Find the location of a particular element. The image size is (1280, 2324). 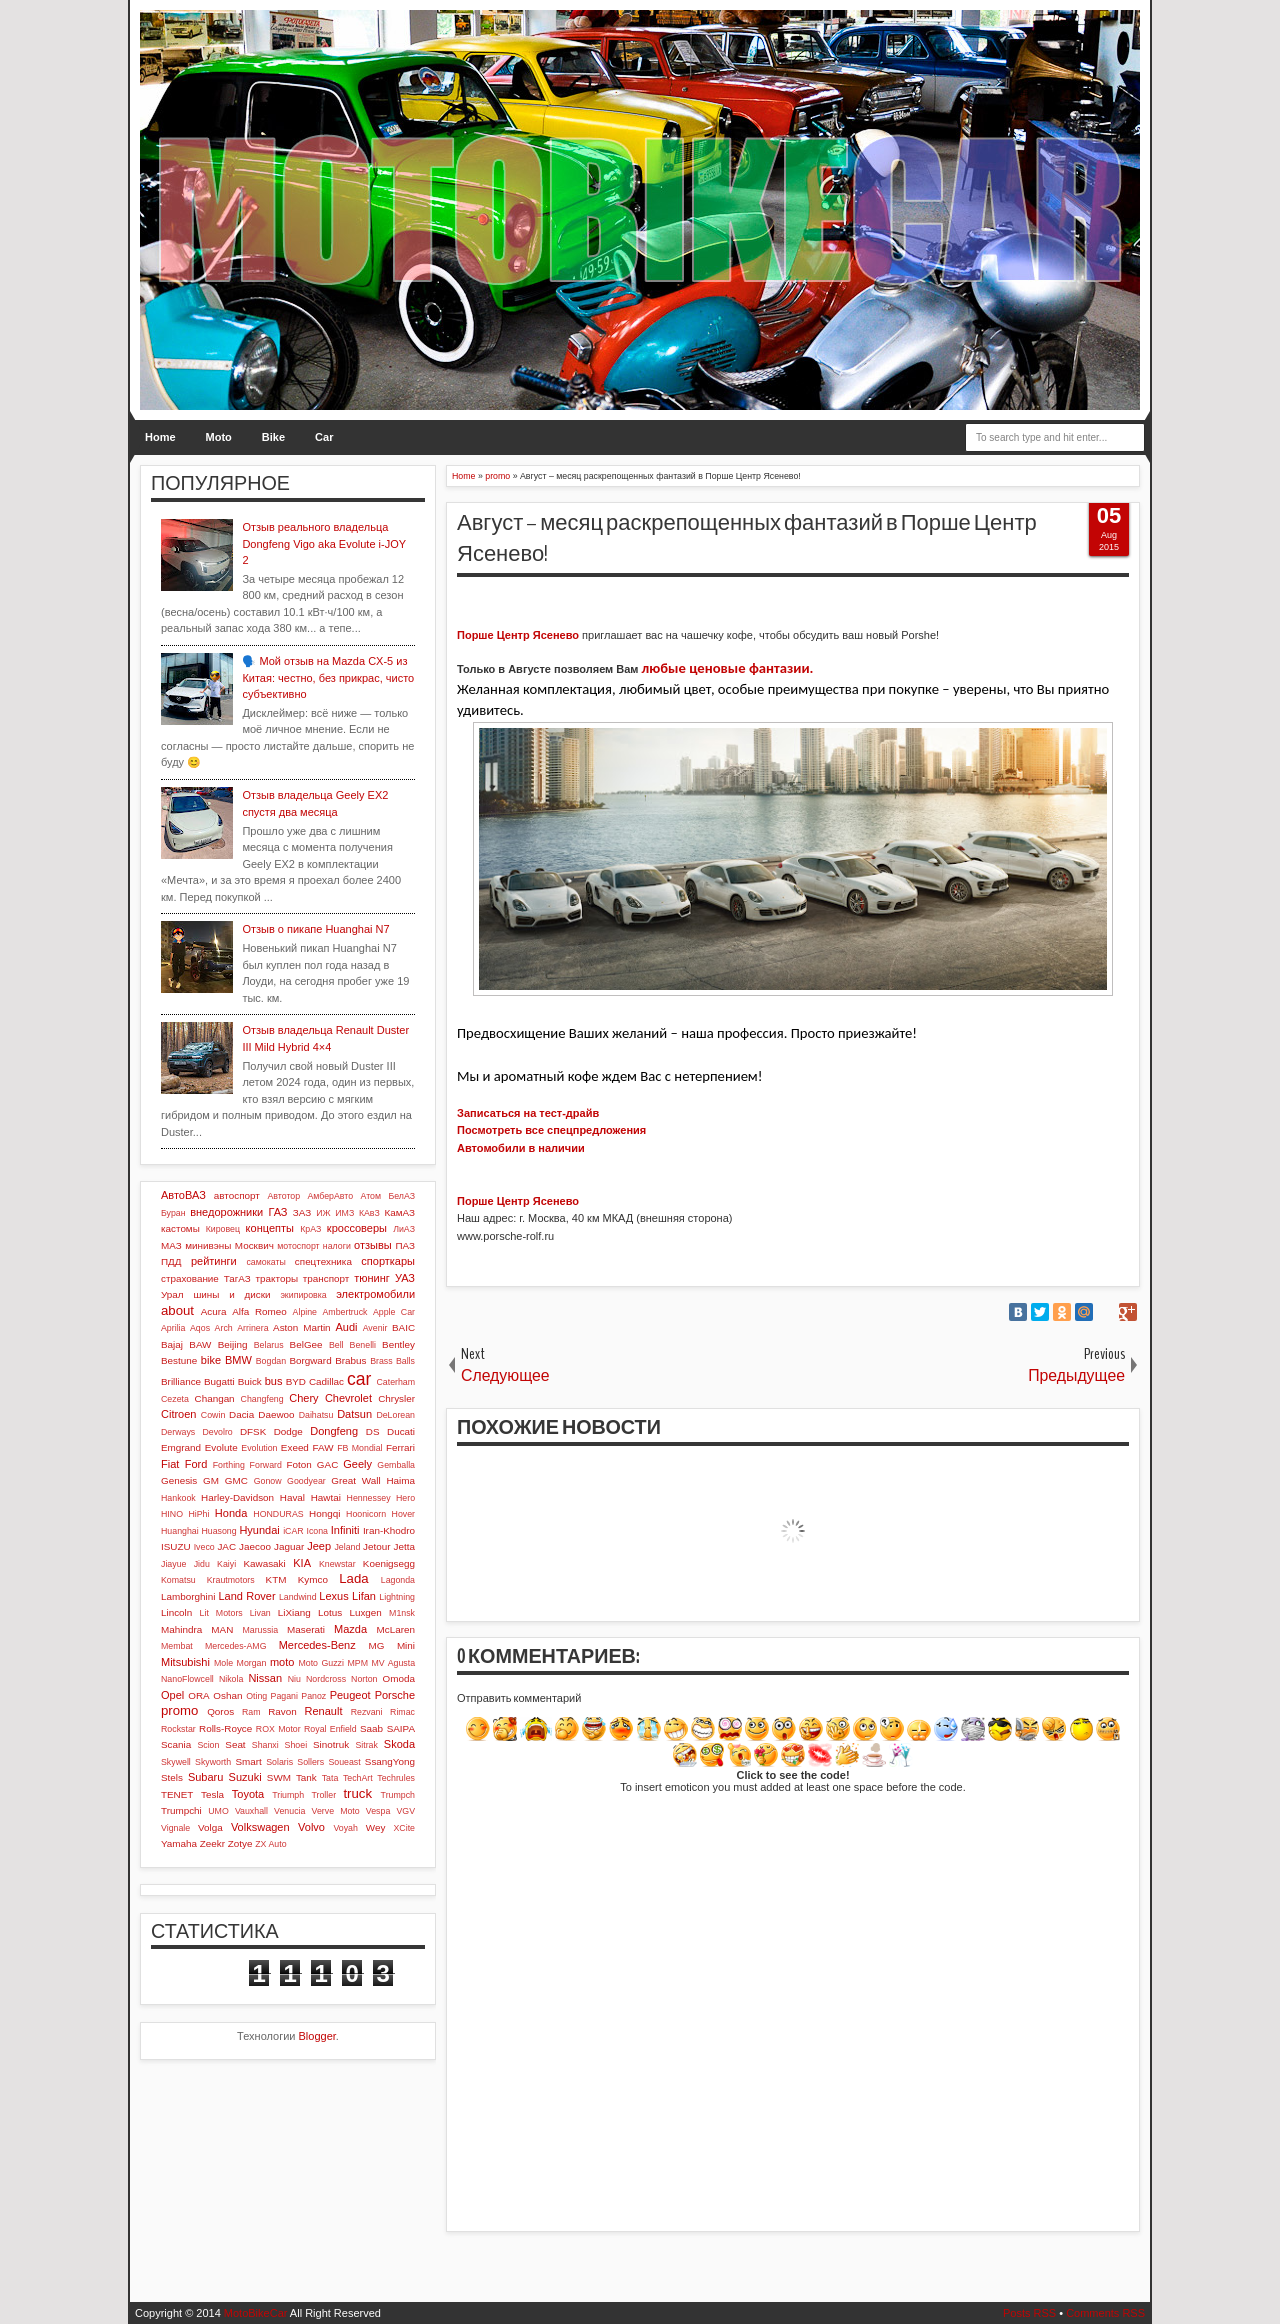

Zeekr is located at coordinates (212, 1843).